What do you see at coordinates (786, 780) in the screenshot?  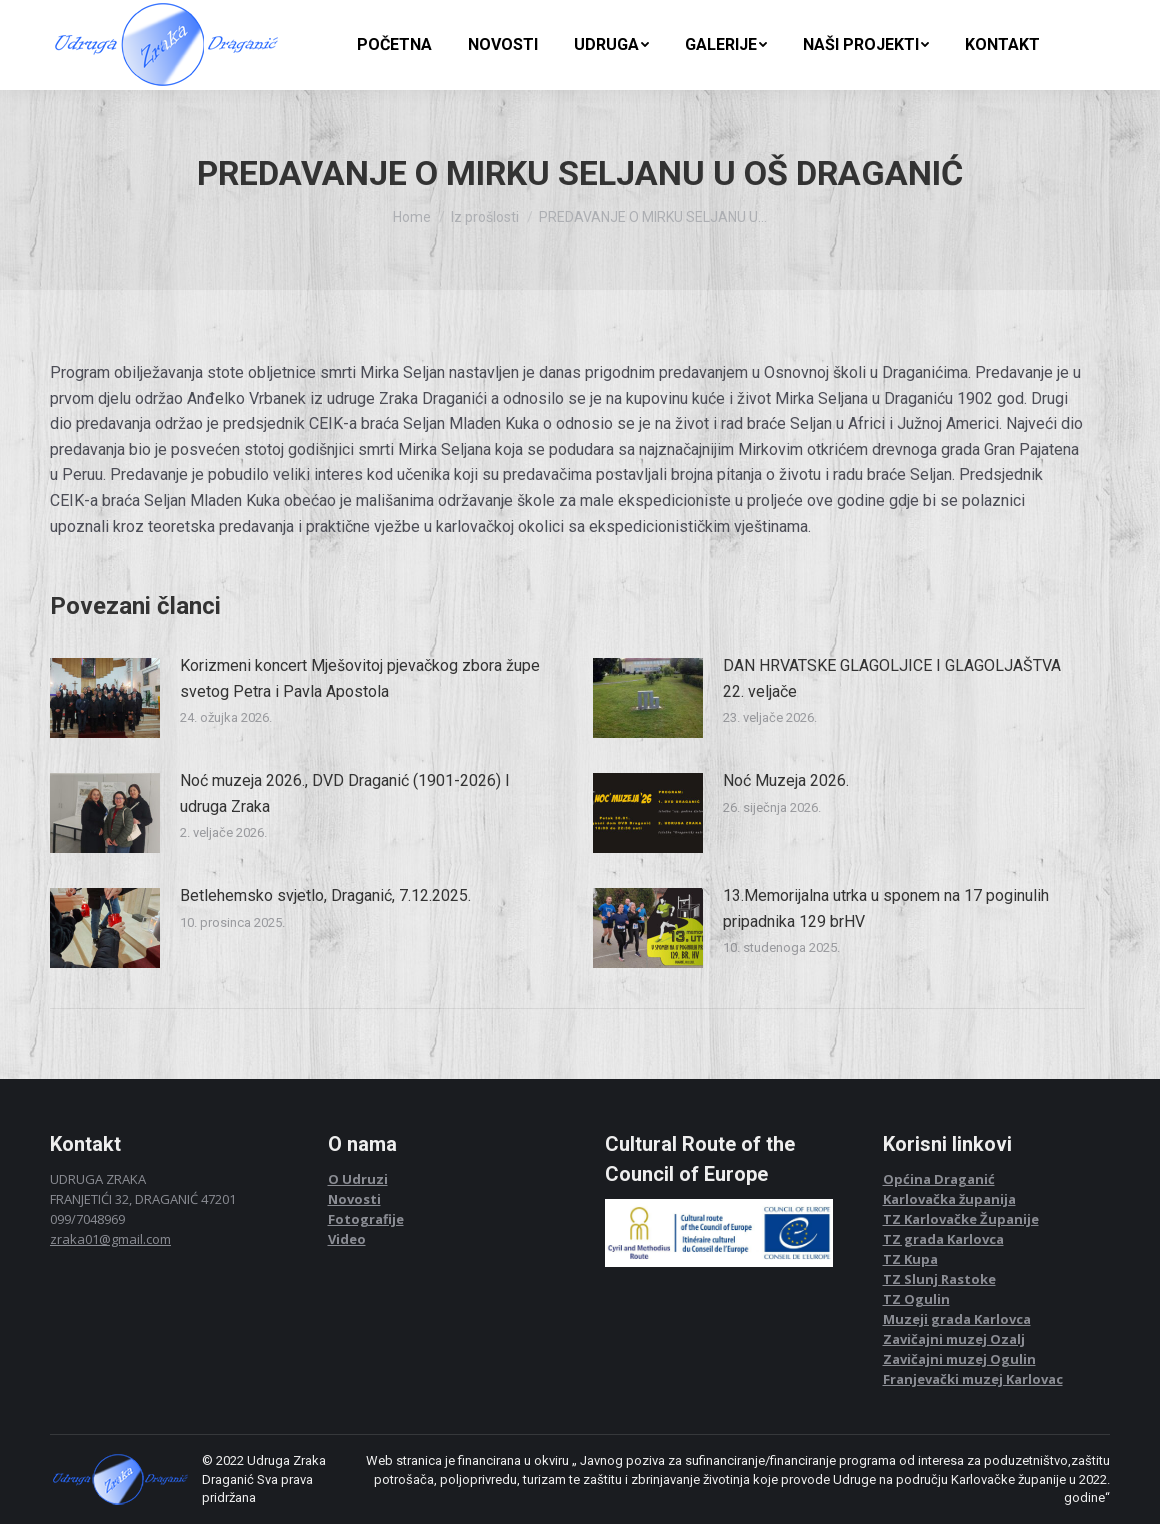 I see `Noć Muzeja 2026.` at bounding box center [786, 780].